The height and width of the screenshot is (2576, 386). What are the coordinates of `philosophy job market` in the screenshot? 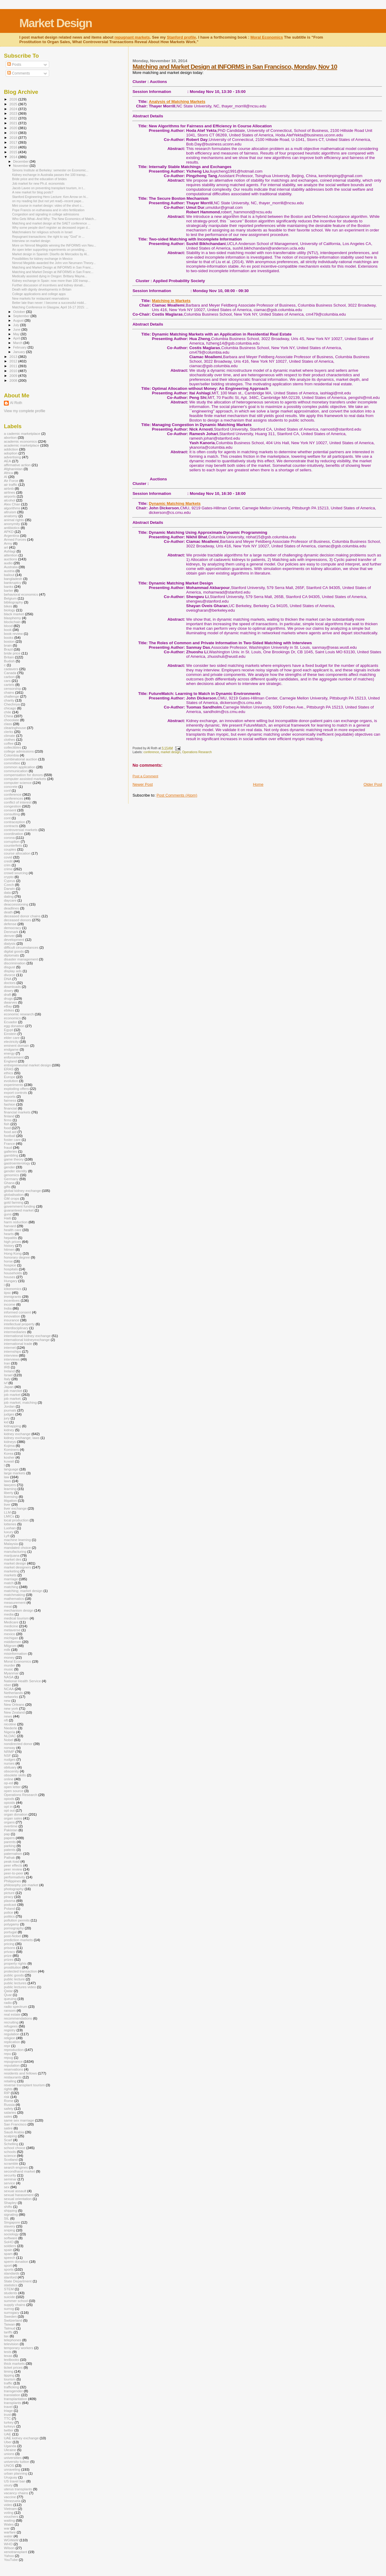 It's located at (21, 1885).